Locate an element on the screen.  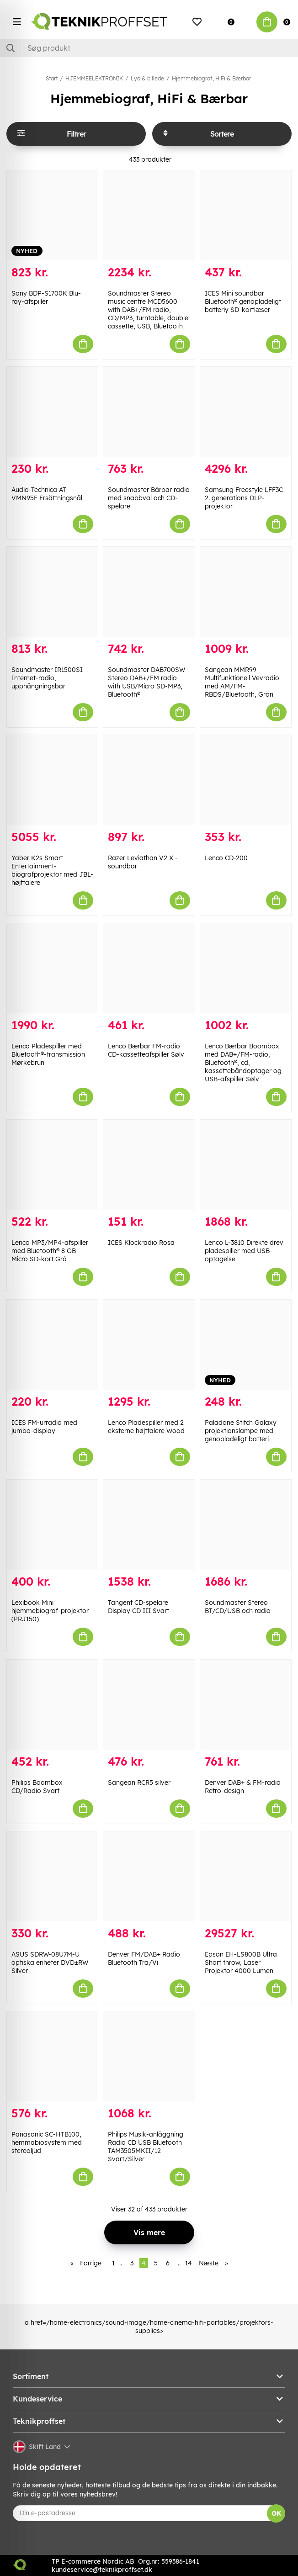
[Sangean RCR5 silver] is located at coordinates (149, 1705).